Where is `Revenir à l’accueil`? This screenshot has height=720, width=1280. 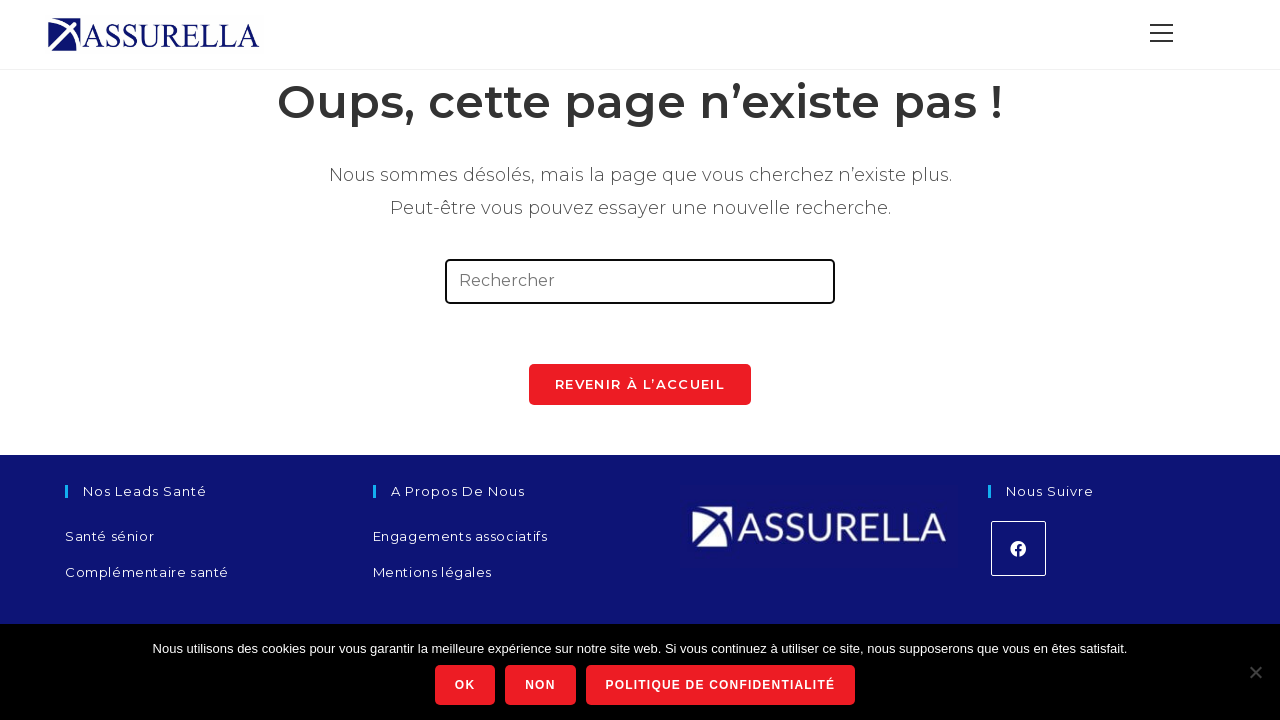
Revenir à l’accueil is located at coordinates (640, 384).